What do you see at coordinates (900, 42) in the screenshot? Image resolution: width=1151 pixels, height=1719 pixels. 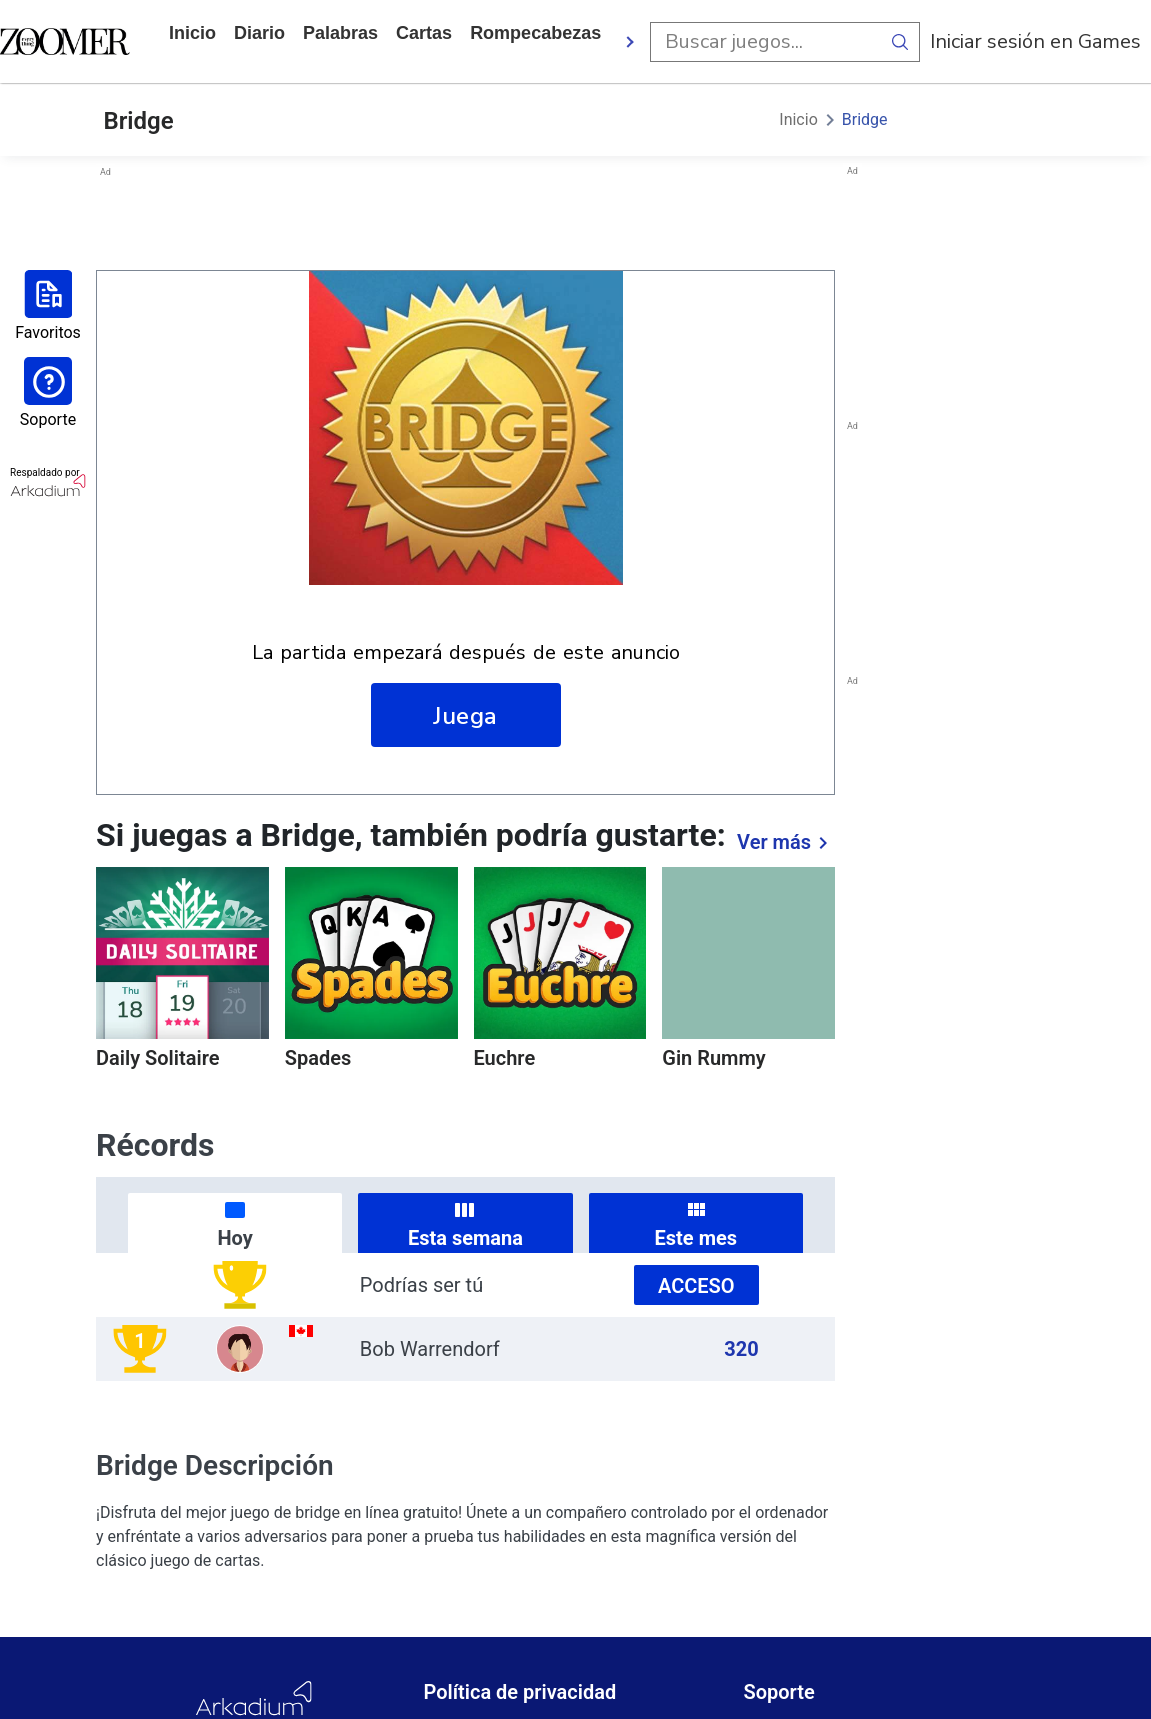 I see `[search button]` at bounding box center [900, 42].